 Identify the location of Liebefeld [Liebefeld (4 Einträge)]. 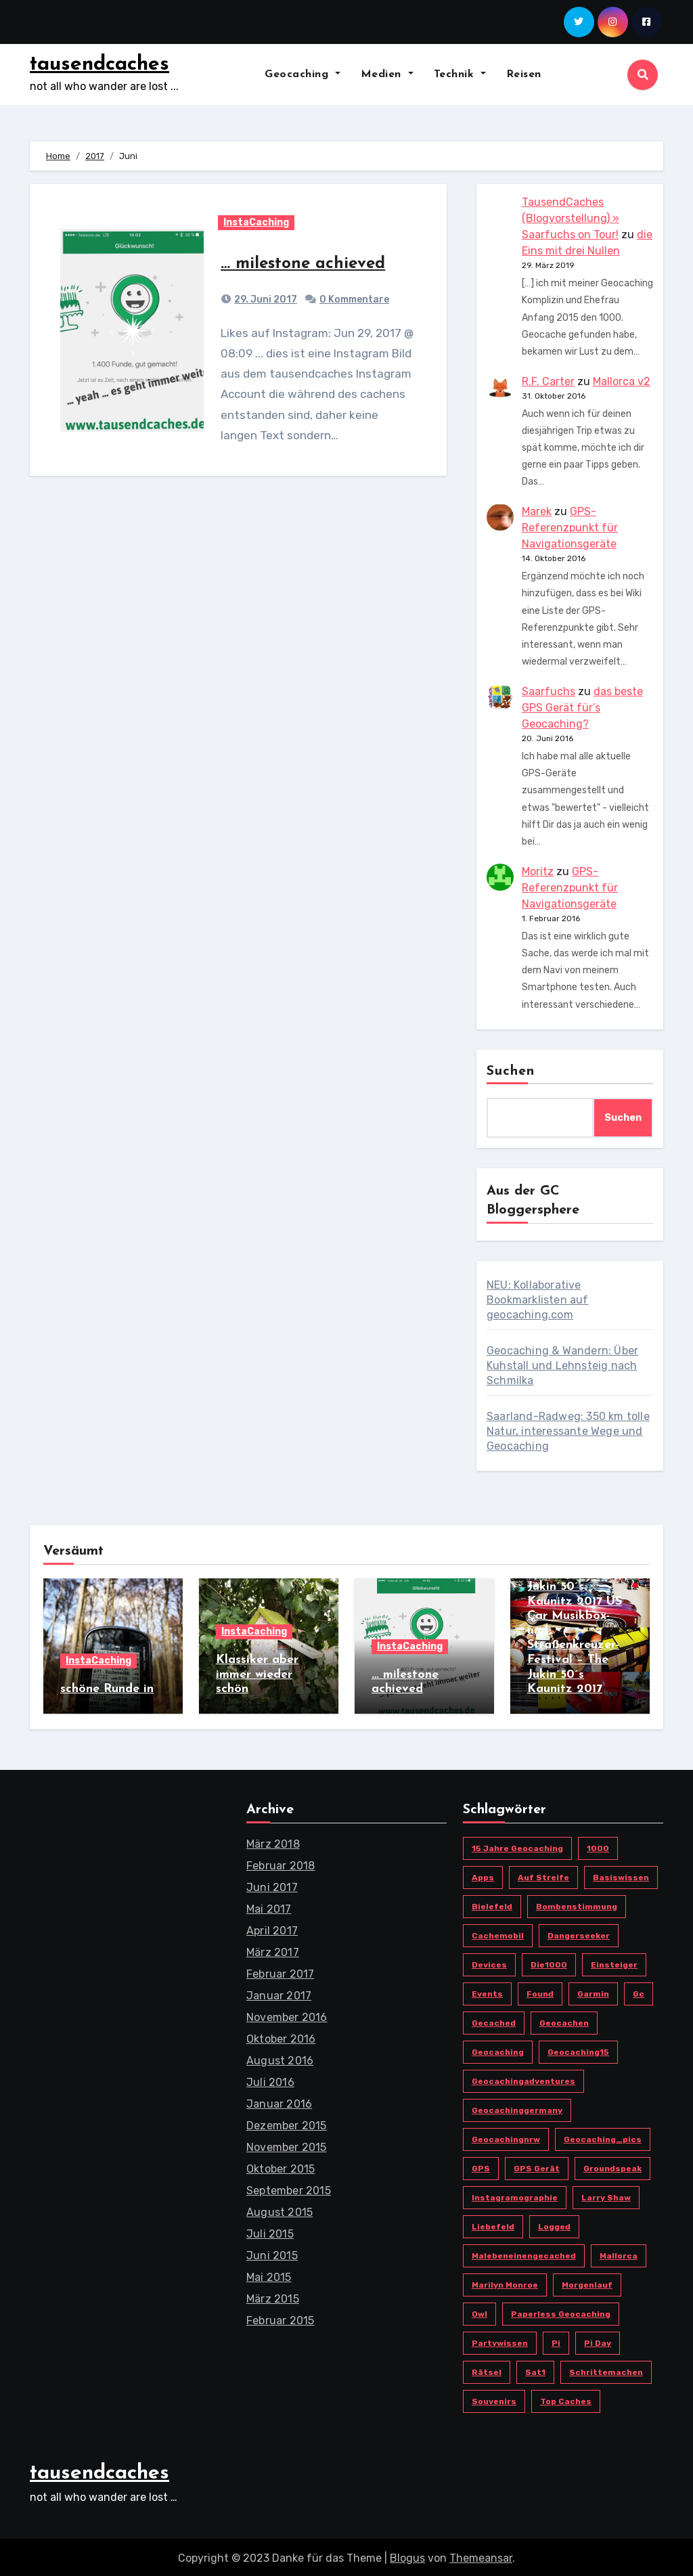
(493, 2224).